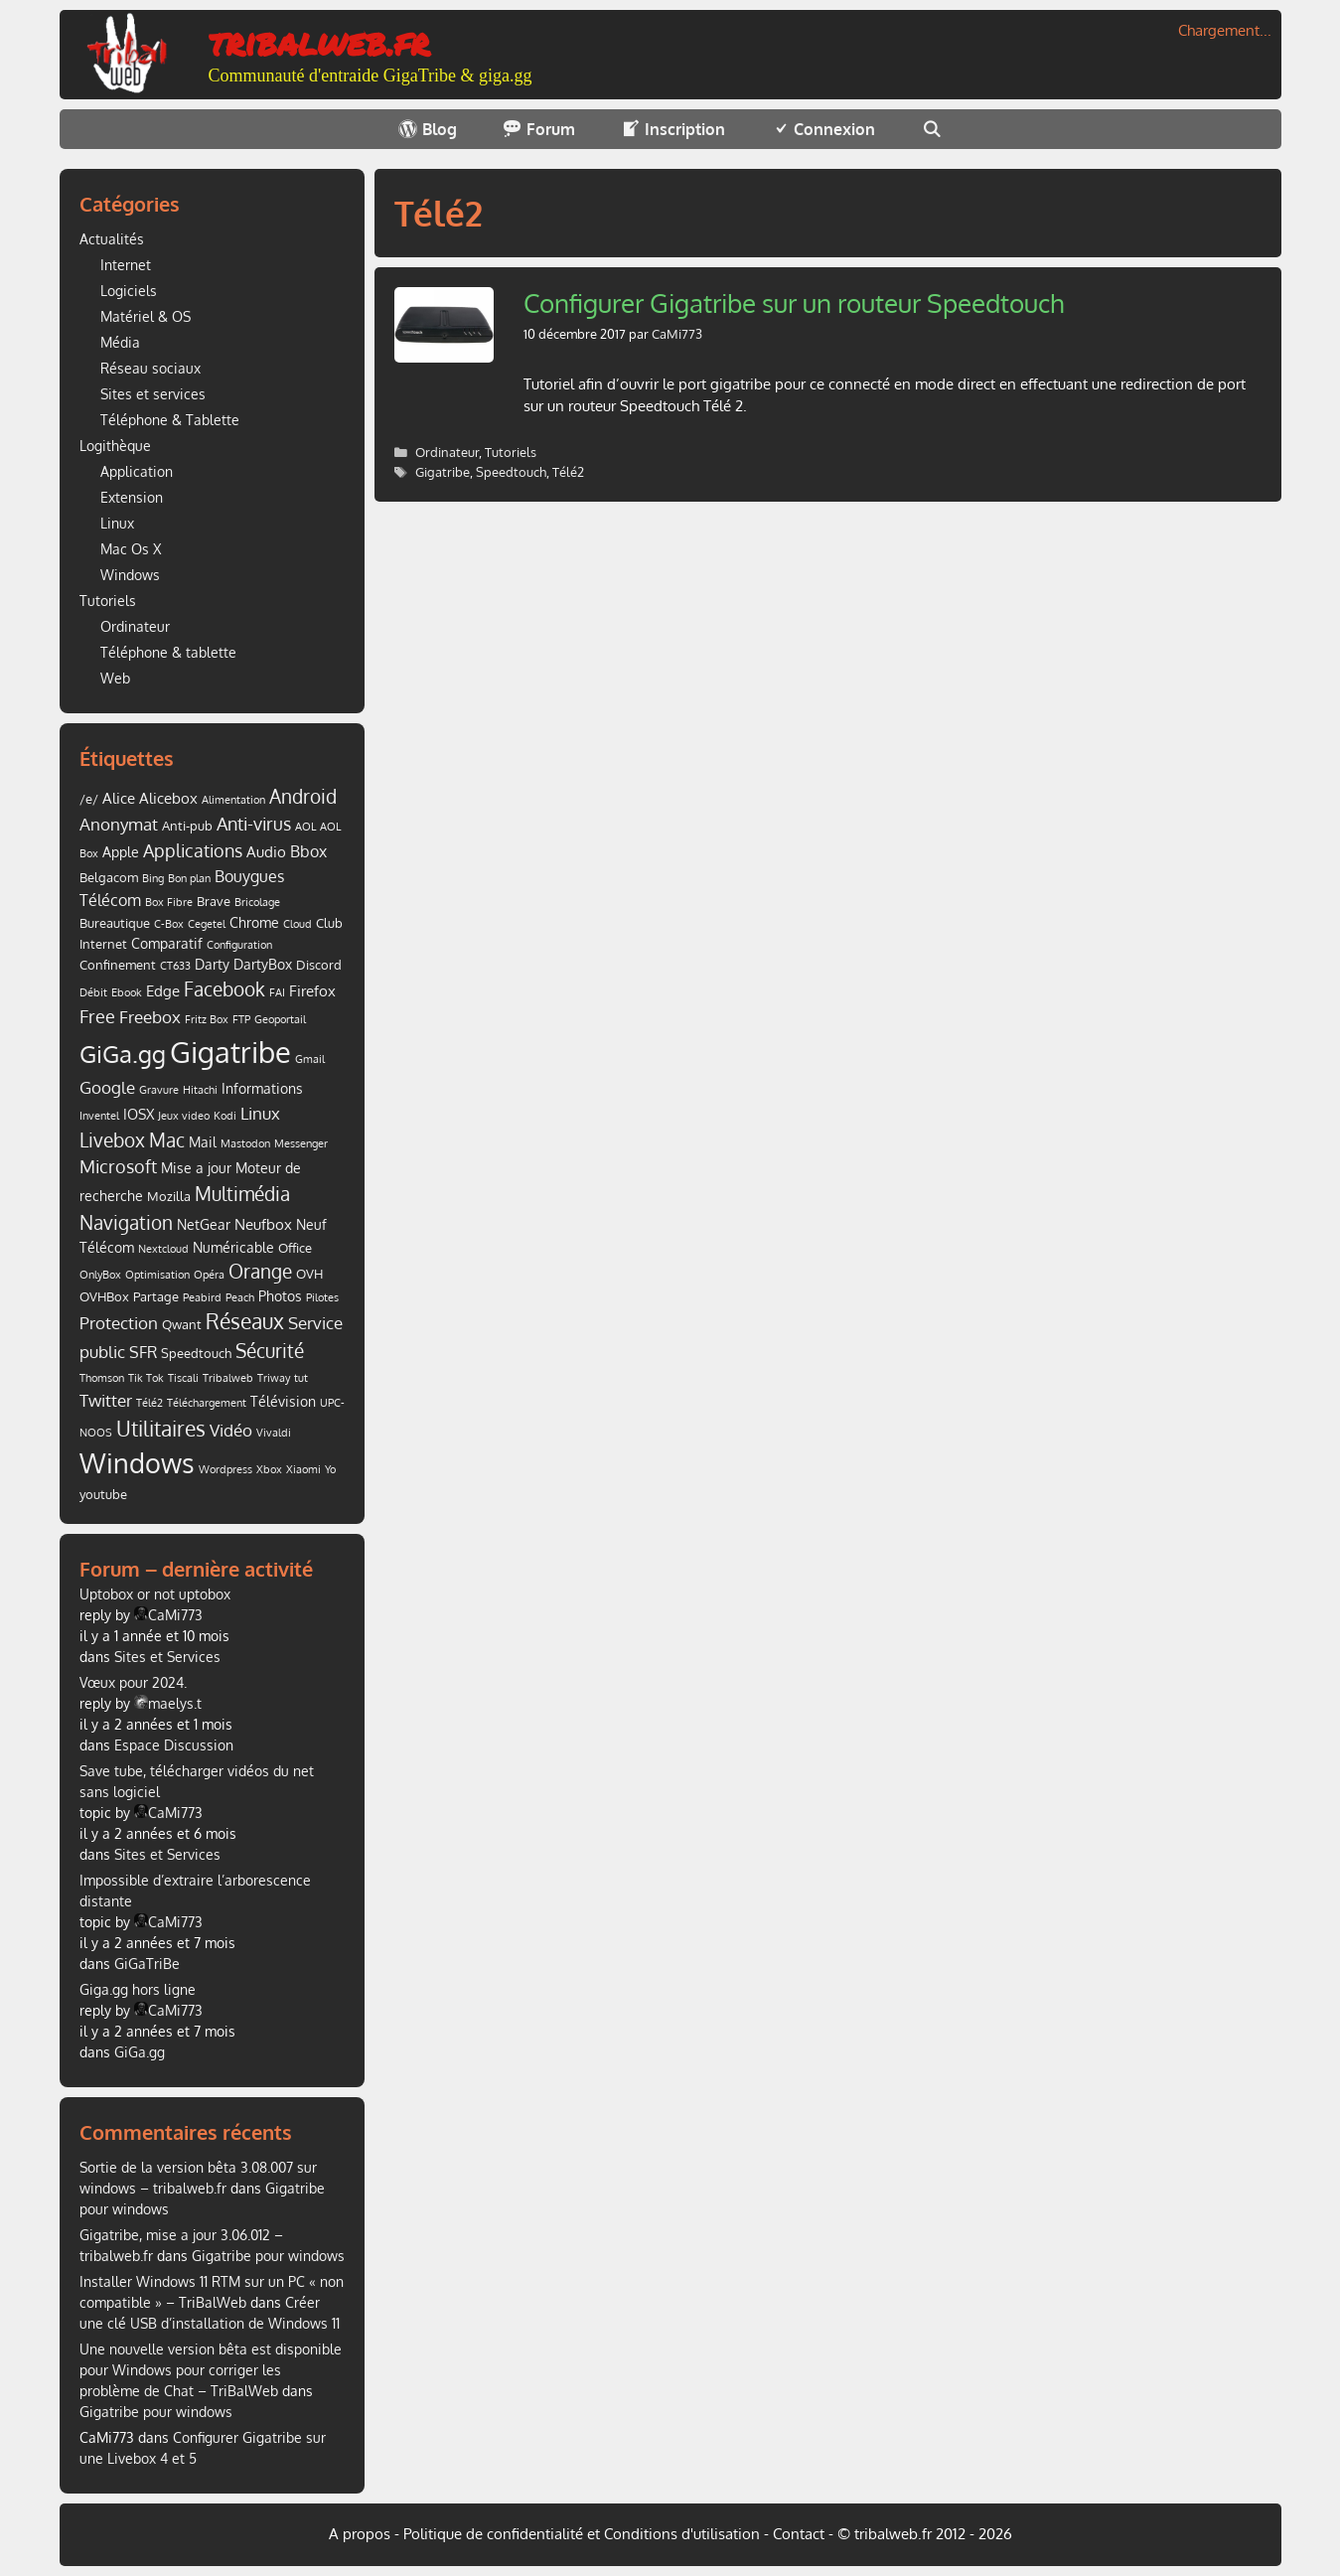  I want to click on Gigatribe pour windows, so click(268, 2255).